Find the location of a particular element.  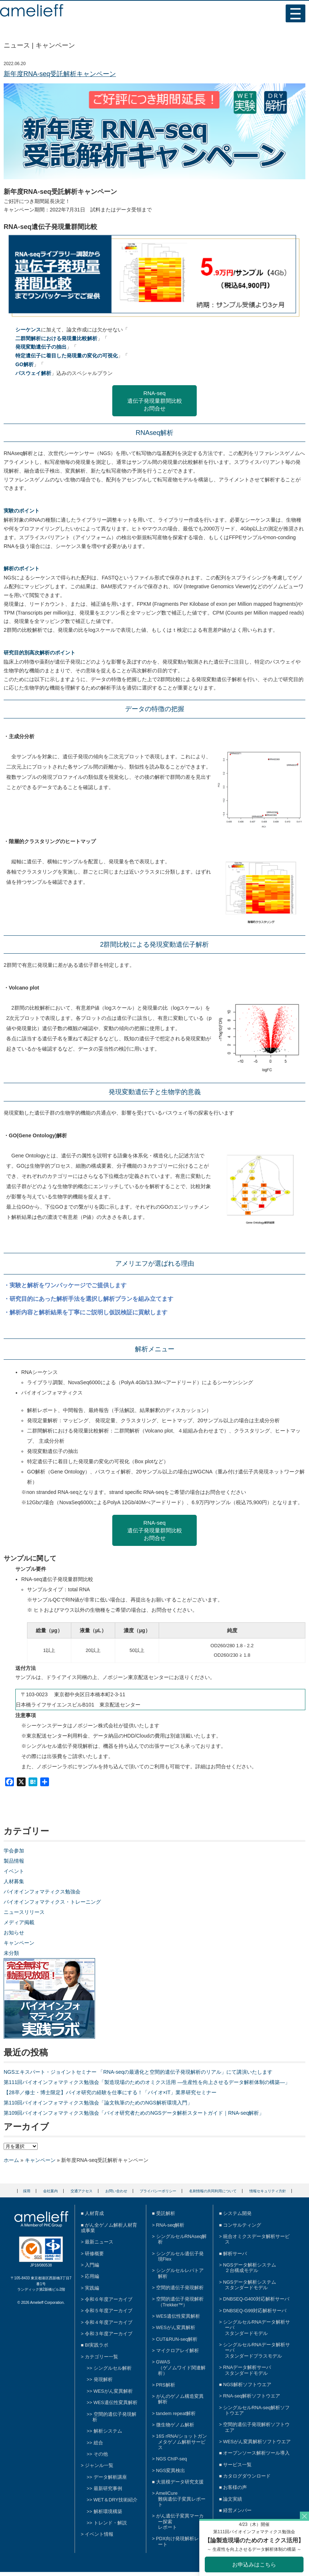

解析環境構築 is located at coordinates (108, 2511).